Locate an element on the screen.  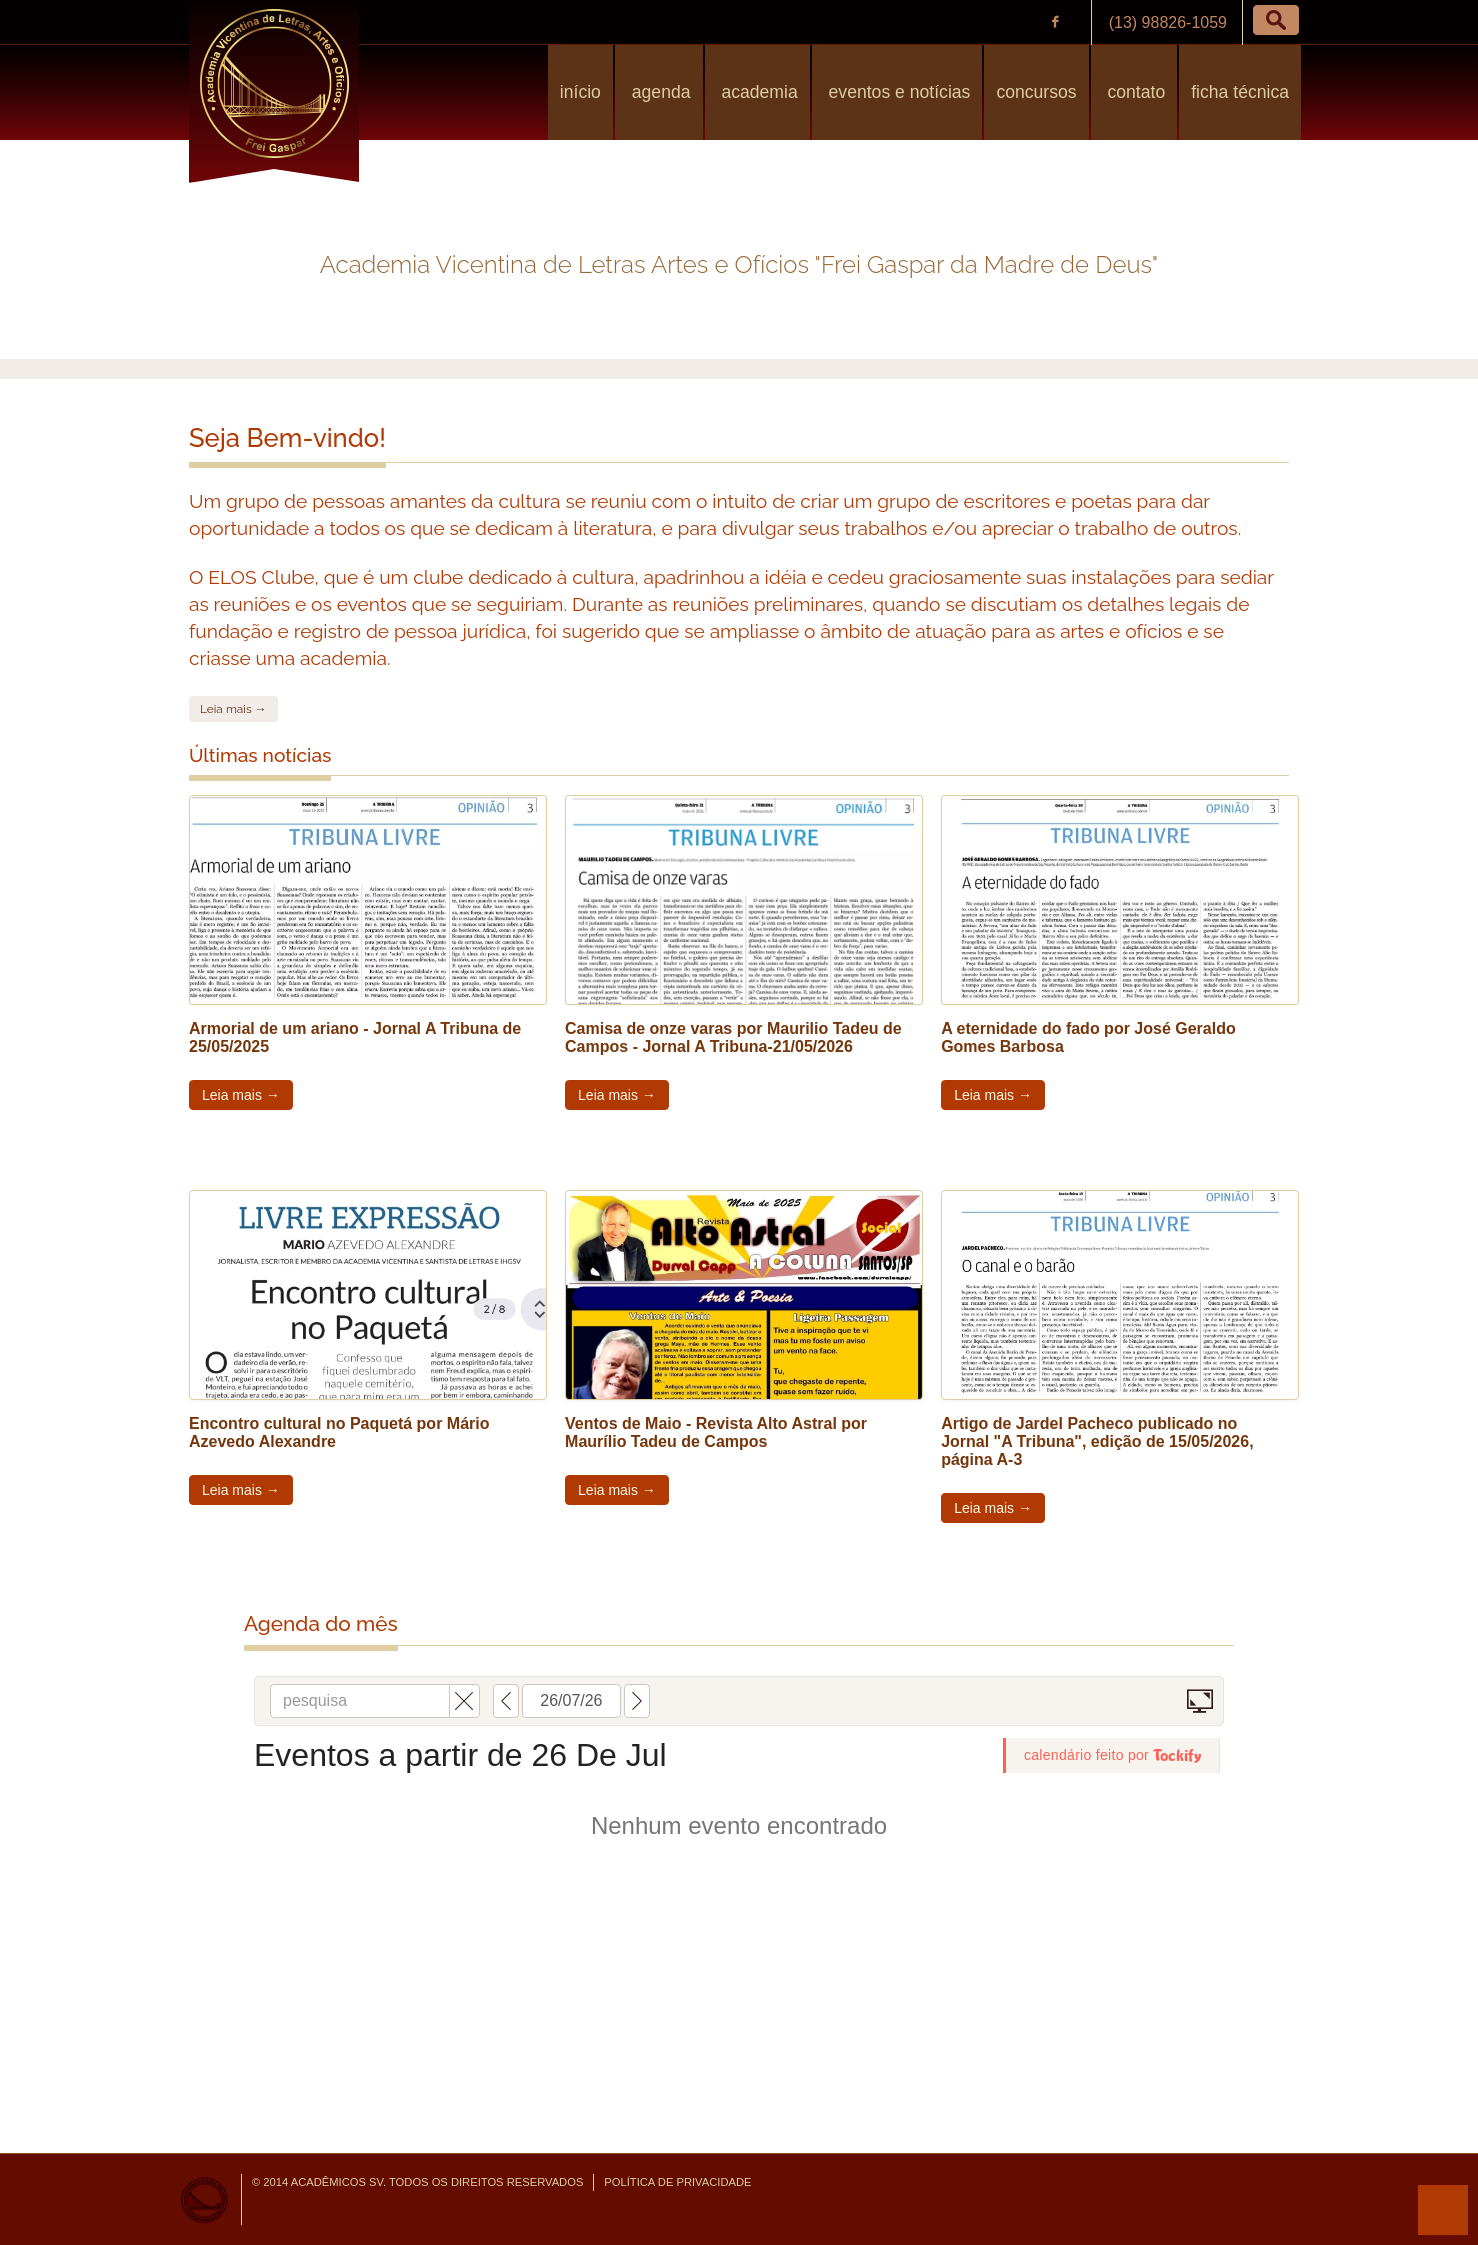
Leia mais → is located at coordinates (233, 709).